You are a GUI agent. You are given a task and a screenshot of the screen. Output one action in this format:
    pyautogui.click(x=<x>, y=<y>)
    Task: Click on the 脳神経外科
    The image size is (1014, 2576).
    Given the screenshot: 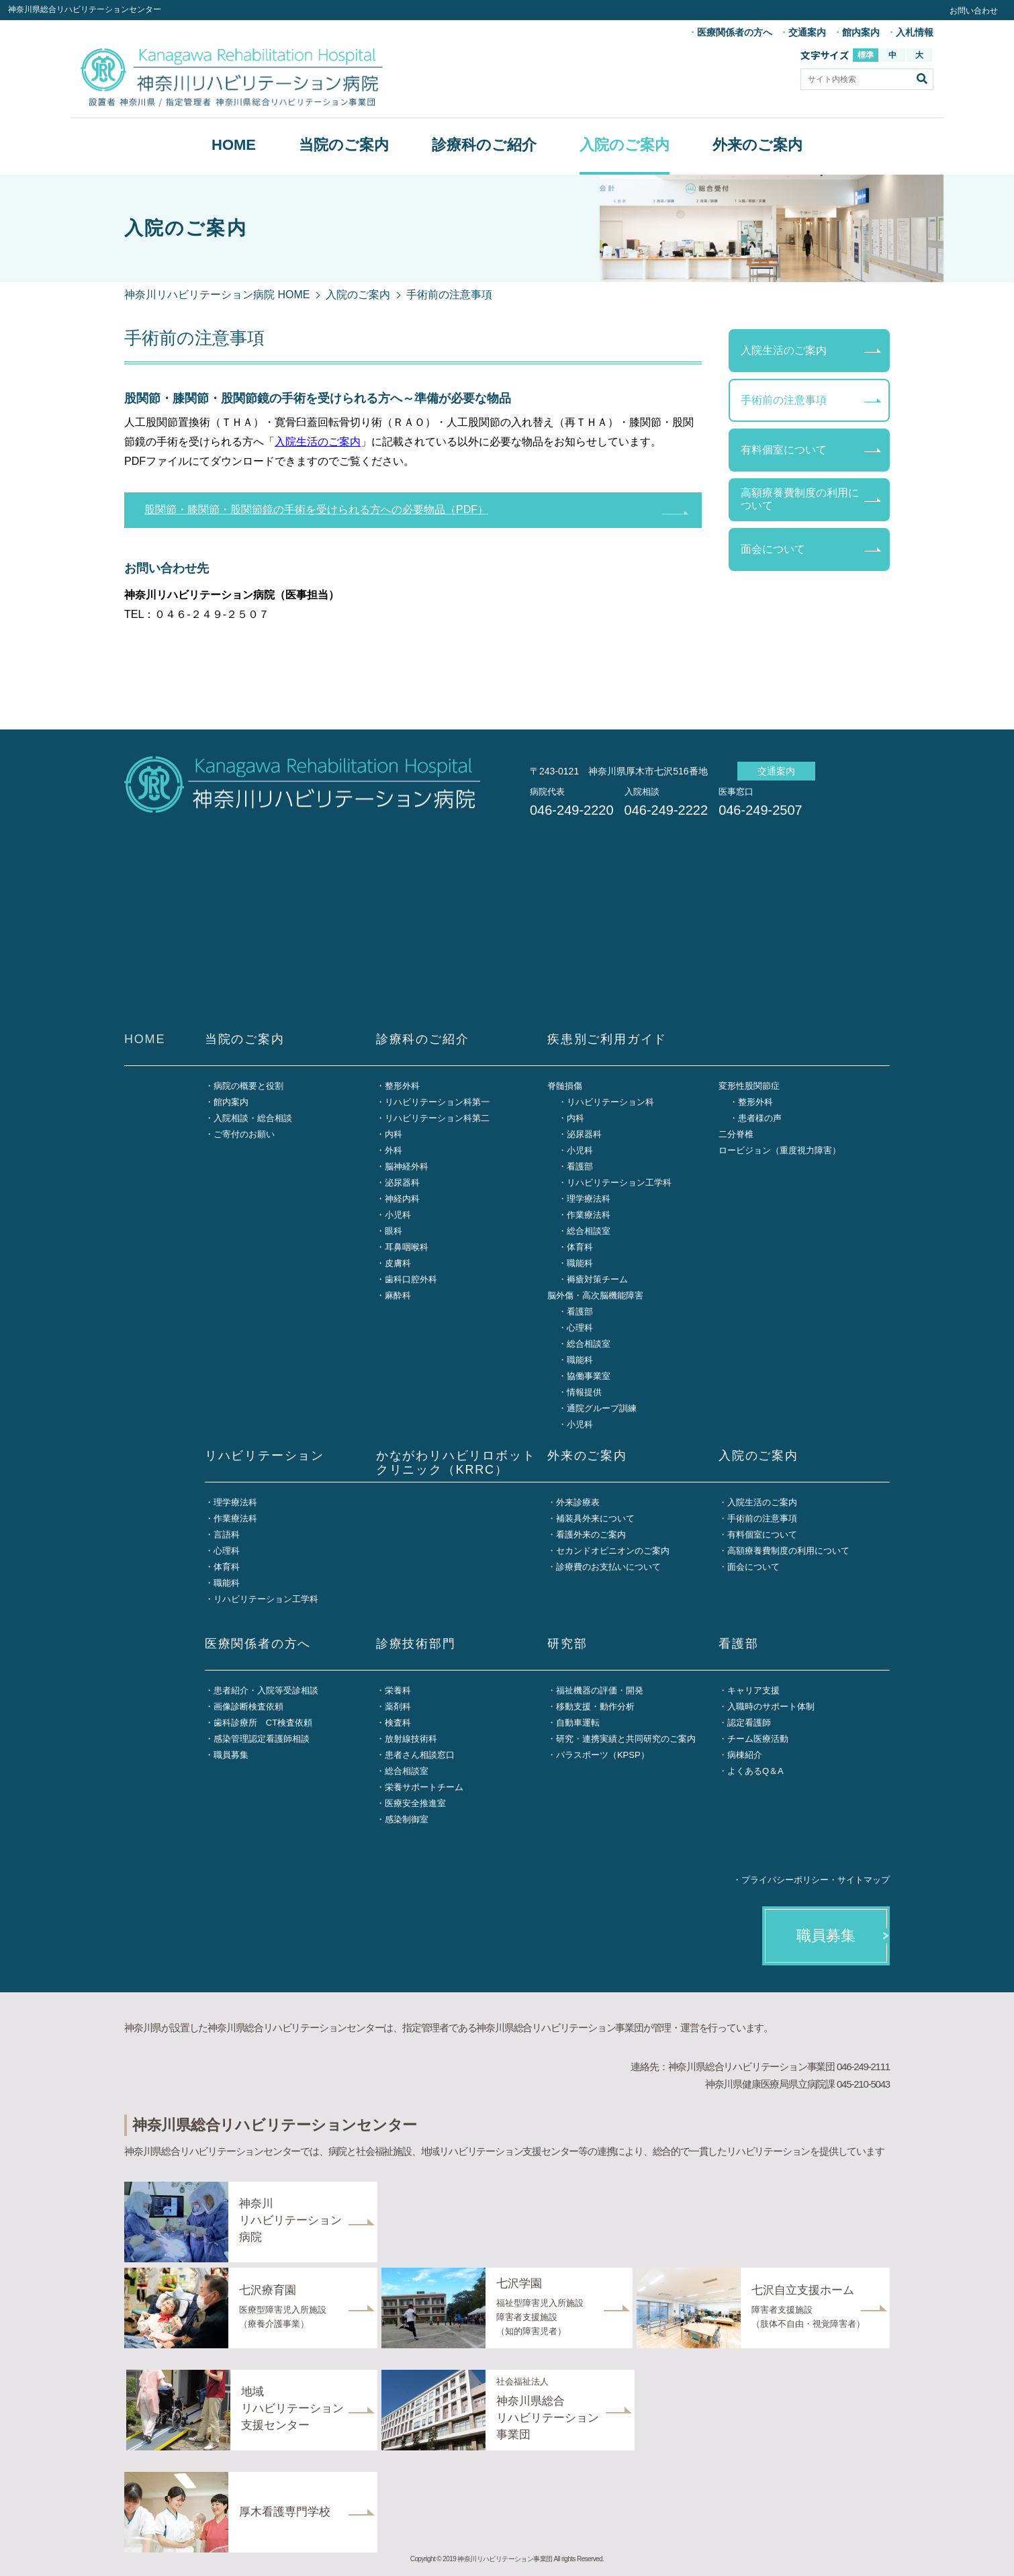 What is the action you would take?
    pyautogui.click(x=406, y=1166)
    